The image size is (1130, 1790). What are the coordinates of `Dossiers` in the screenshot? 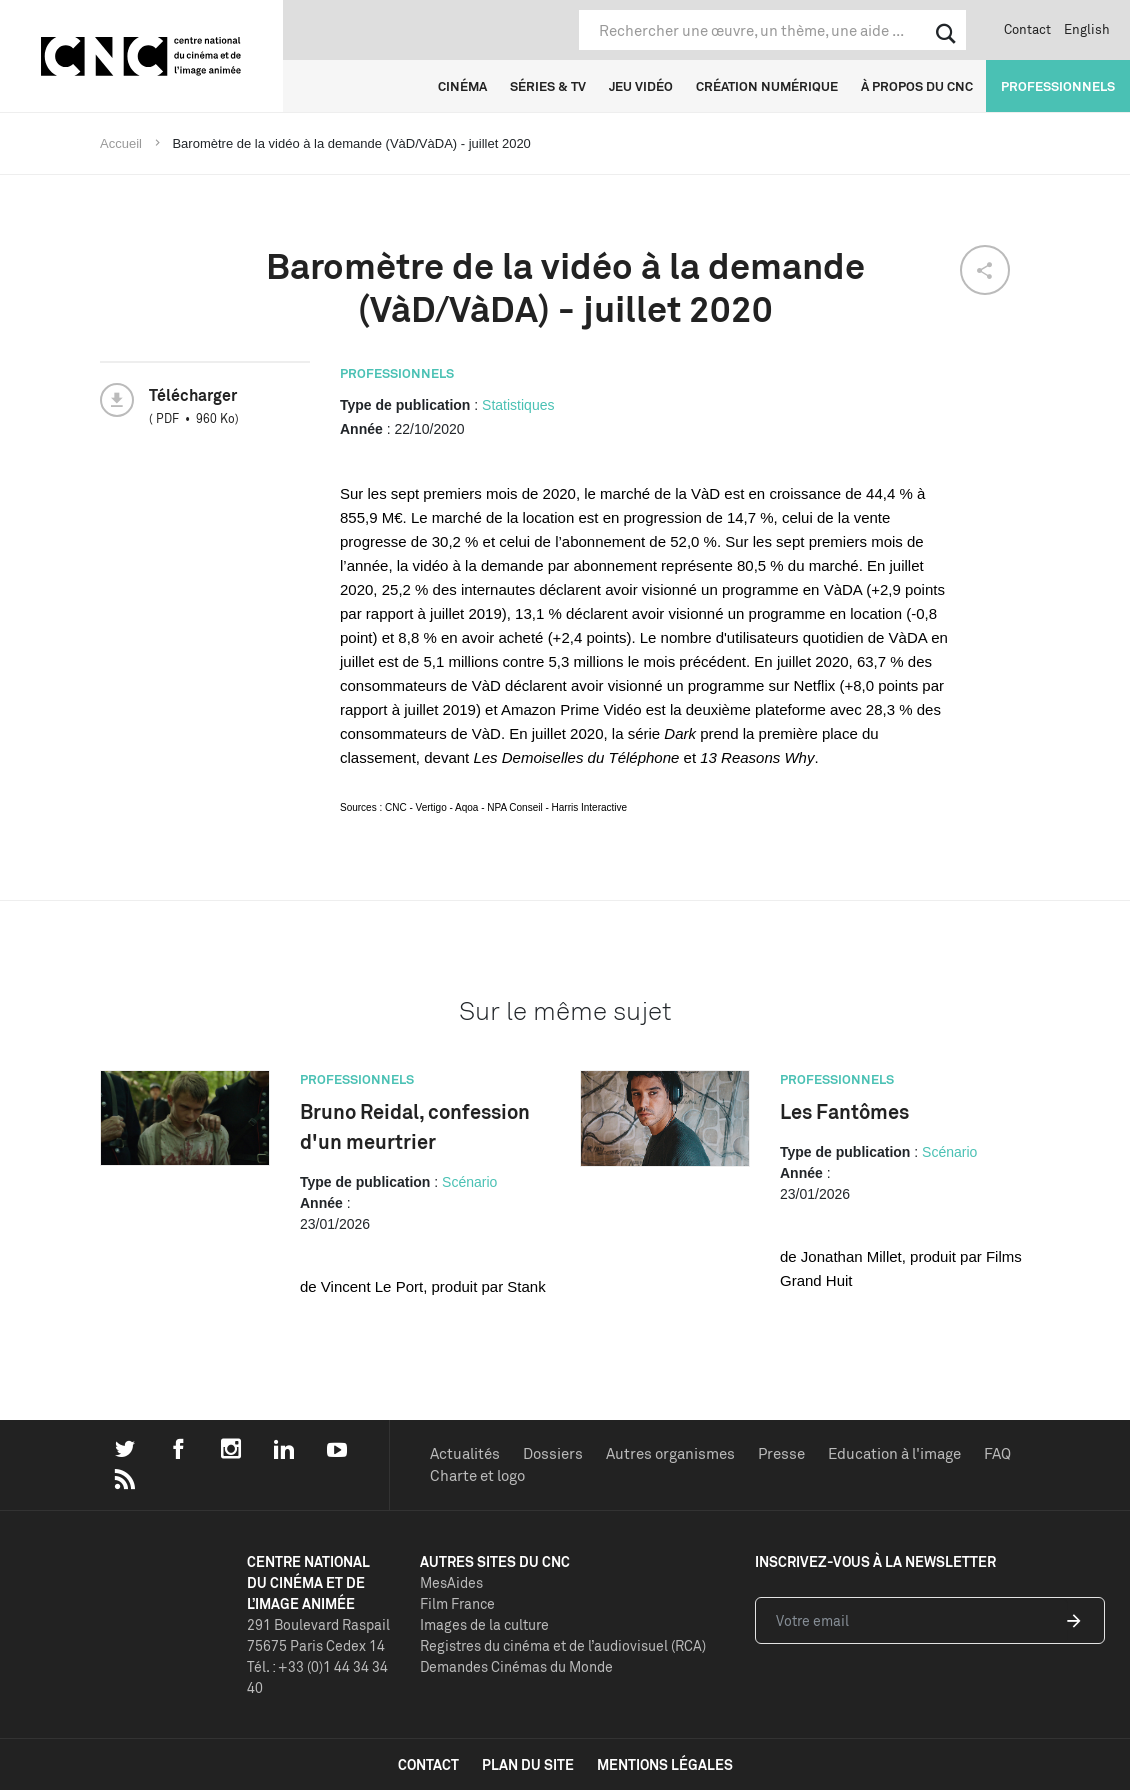 It's located at (553, 1453).